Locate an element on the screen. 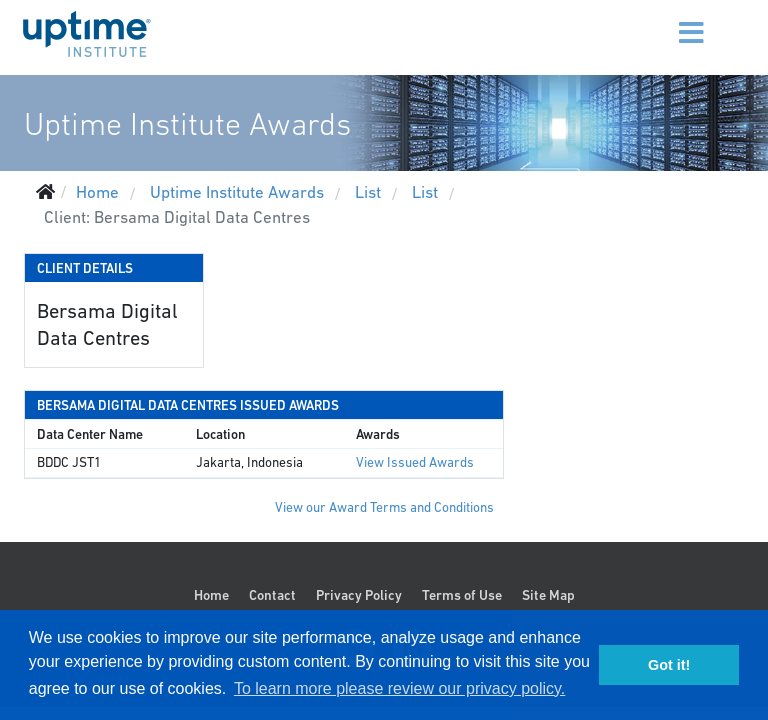 This screenshot has height=720, width=768. Home is located at coordinates (211, 595).